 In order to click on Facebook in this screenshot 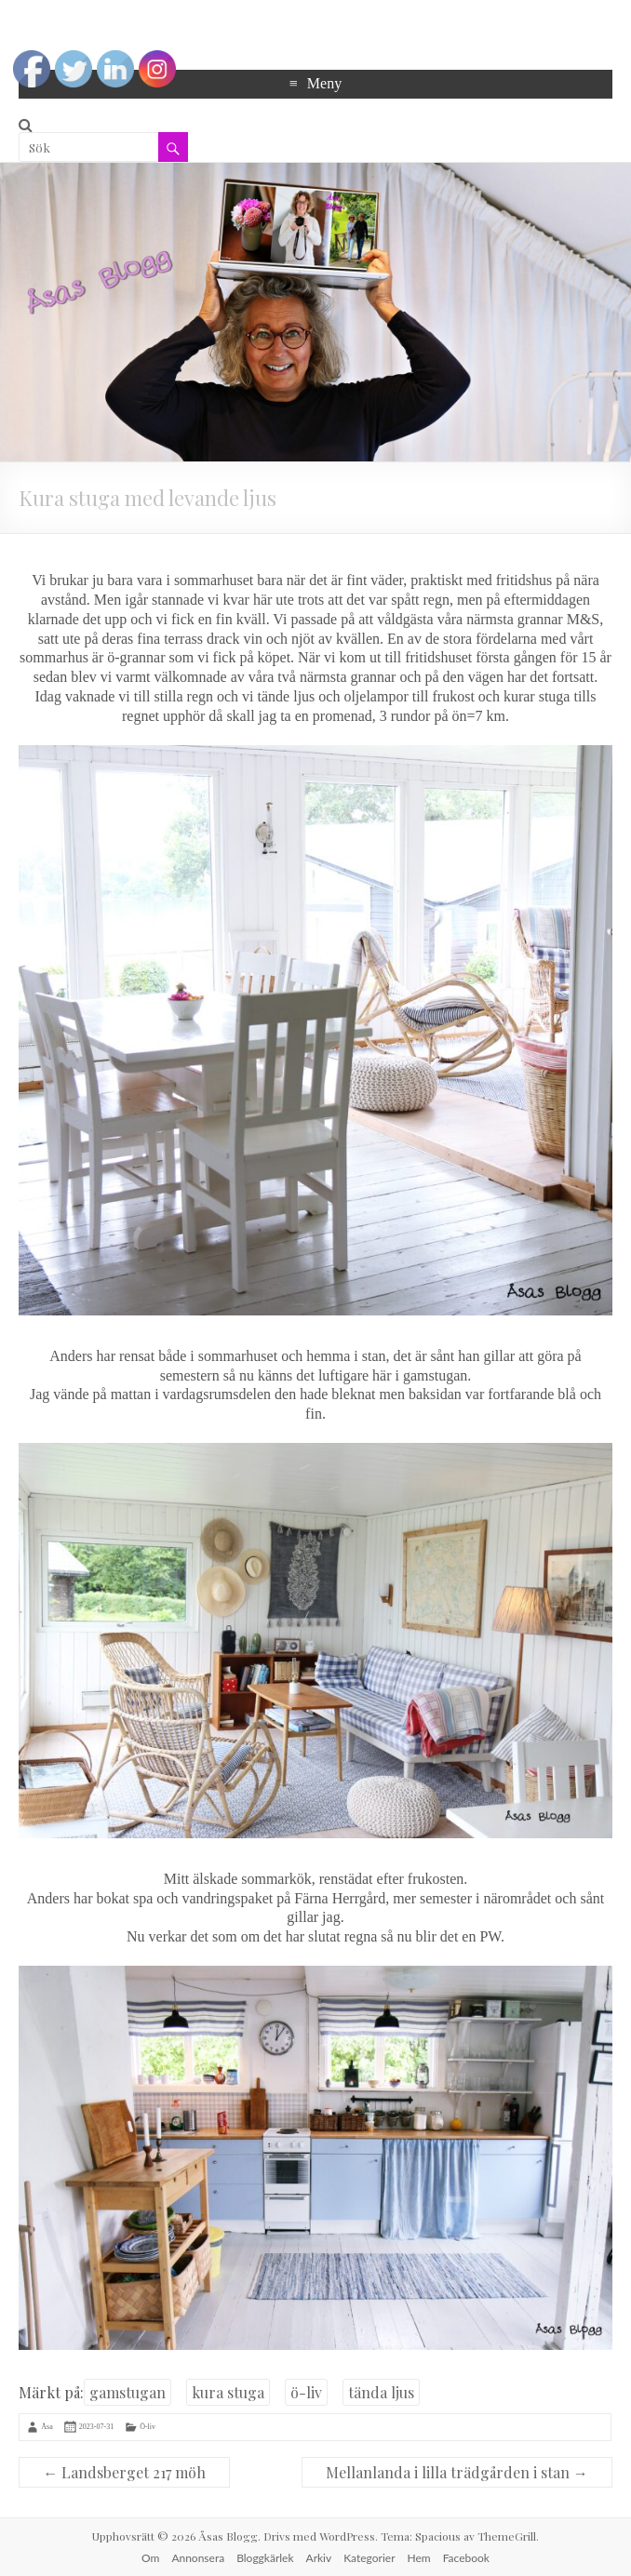, I will do `click(466, 2558)`.